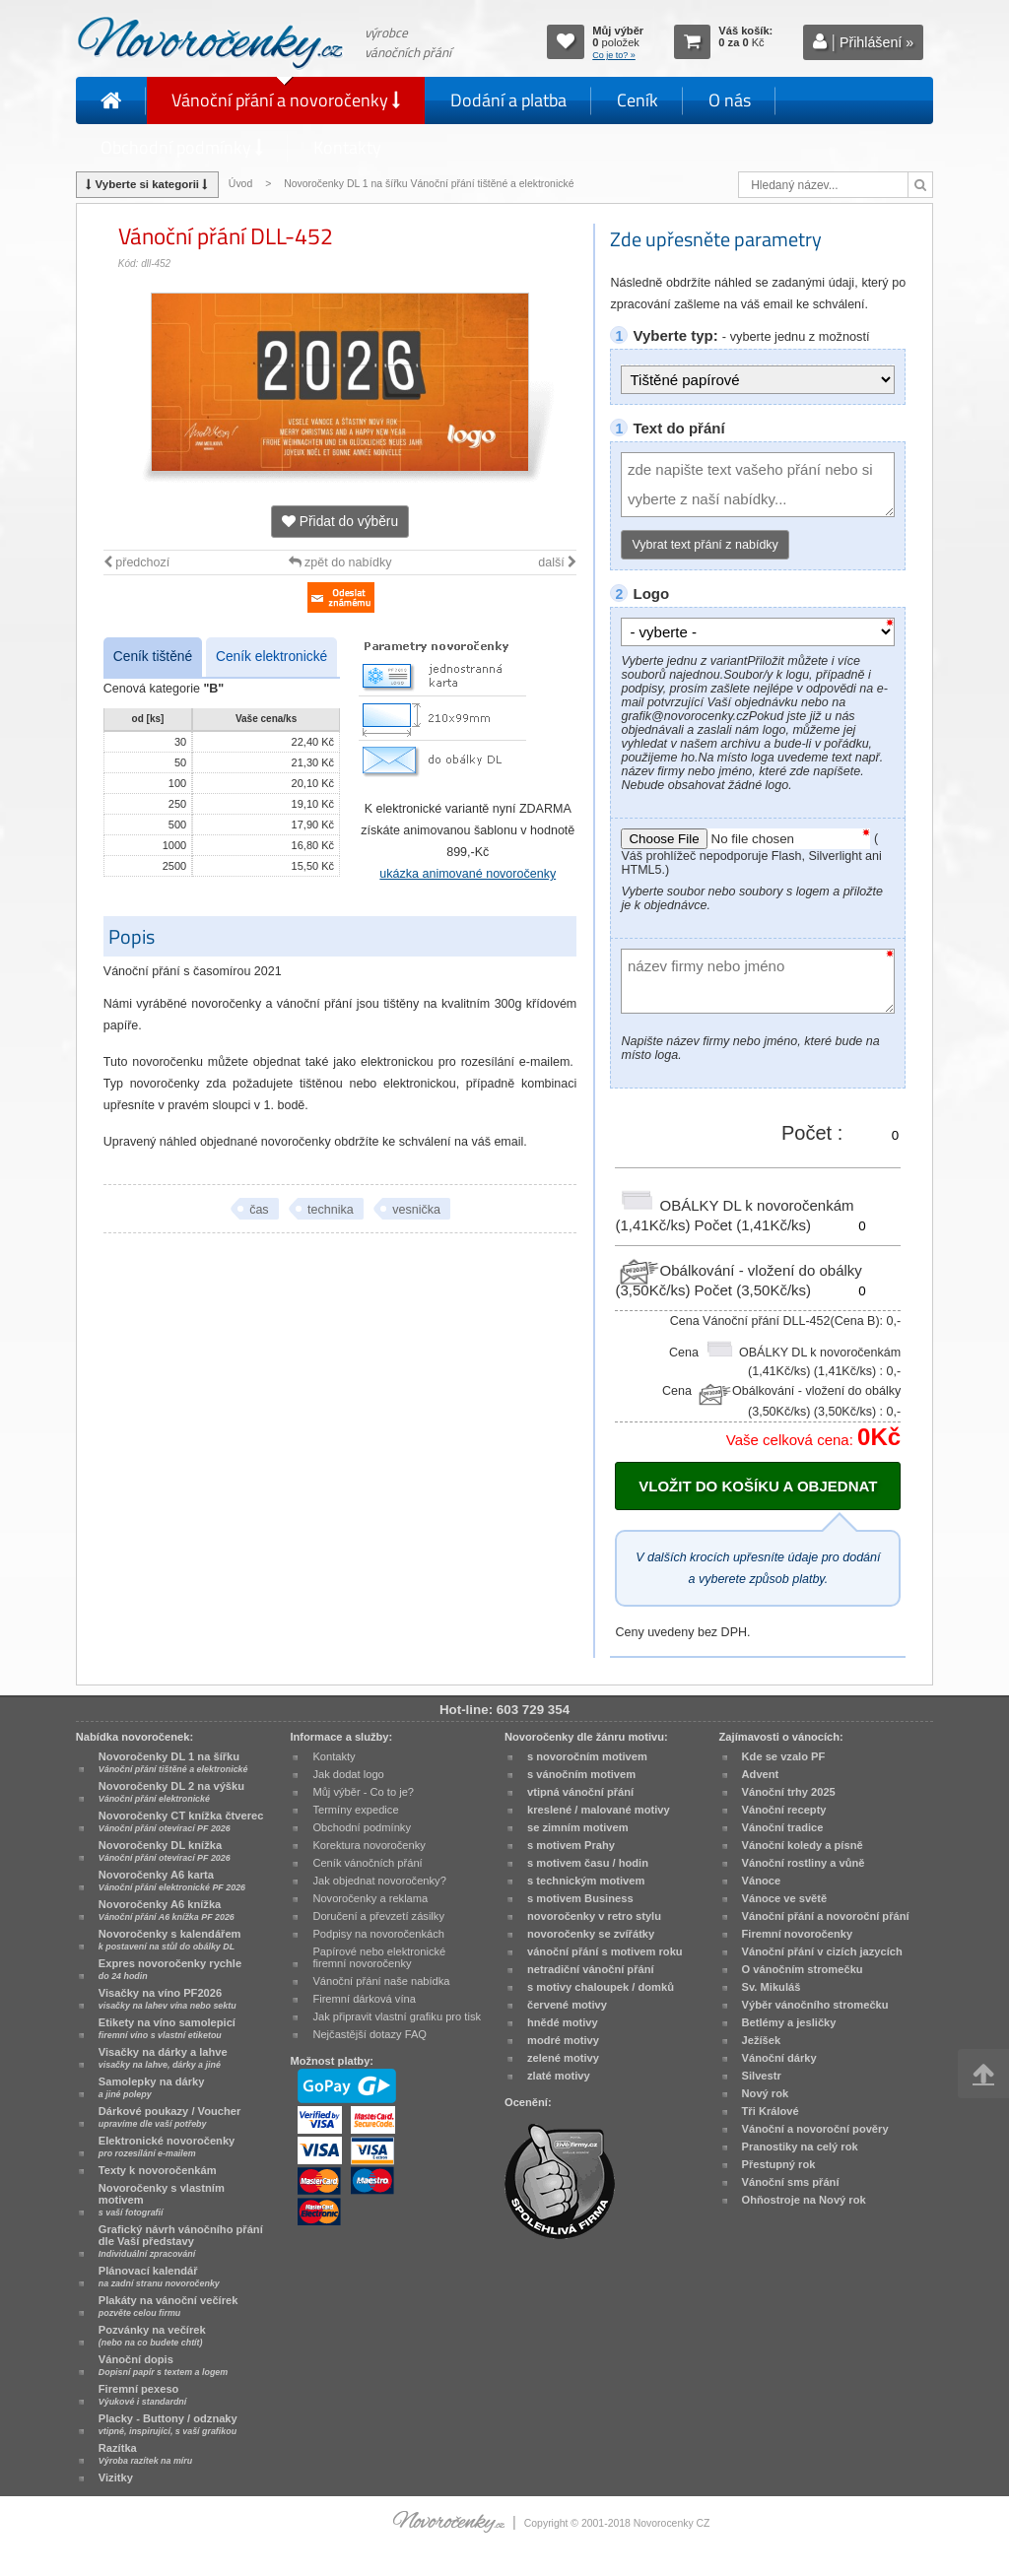  What do you see at coordinates (784, 1756) in the screenshot?
I see `Kde se vzalo PF` at bounding box center [784, 1756].